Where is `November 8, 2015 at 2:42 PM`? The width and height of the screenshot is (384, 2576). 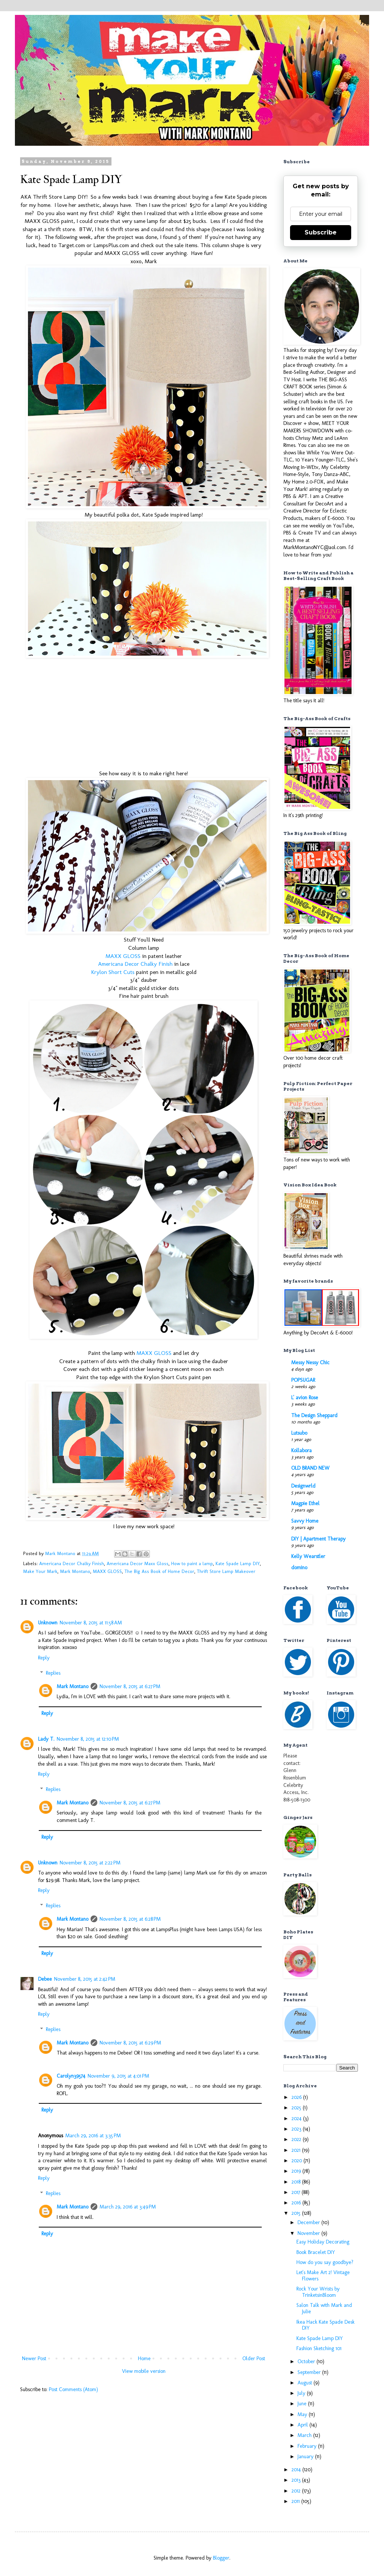
November 8, 2015 at 2:42 PM is located at coordinates (84, 1979).